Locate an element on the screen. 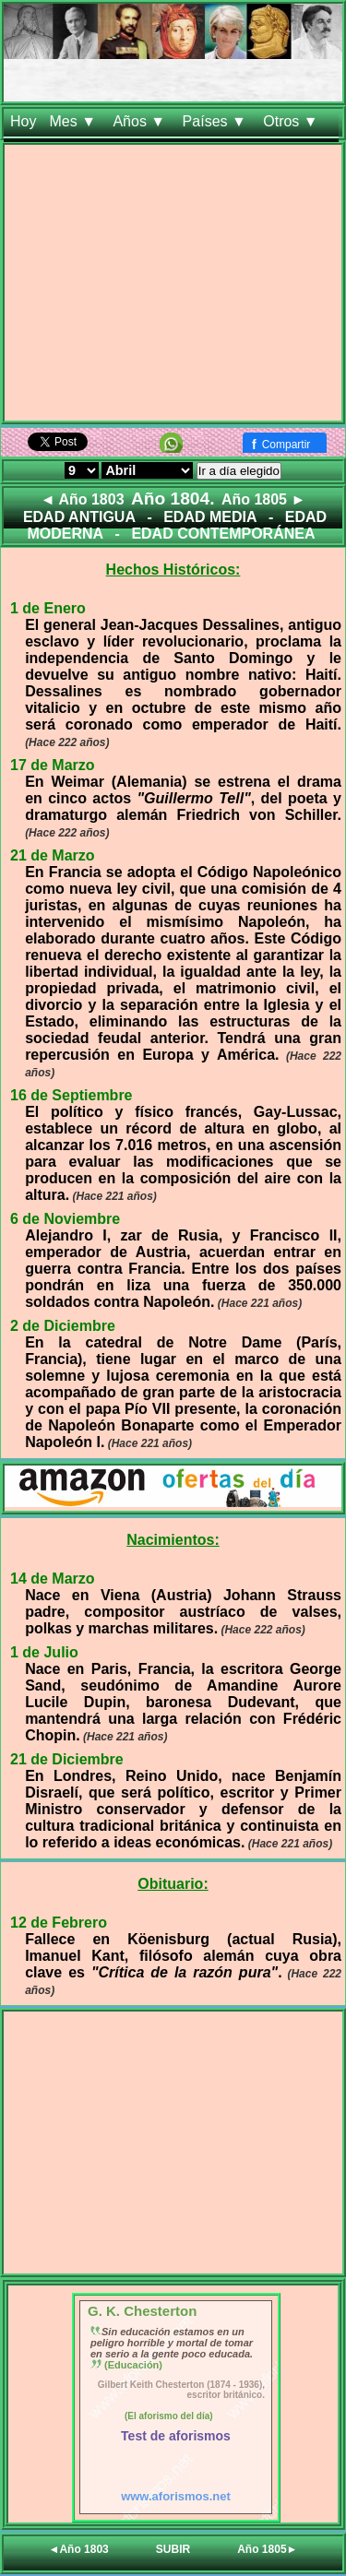 Image resolution: width=346 pixels, height=2576 pixels. 21 de Diciembre is located at coordinates (67, 1759).